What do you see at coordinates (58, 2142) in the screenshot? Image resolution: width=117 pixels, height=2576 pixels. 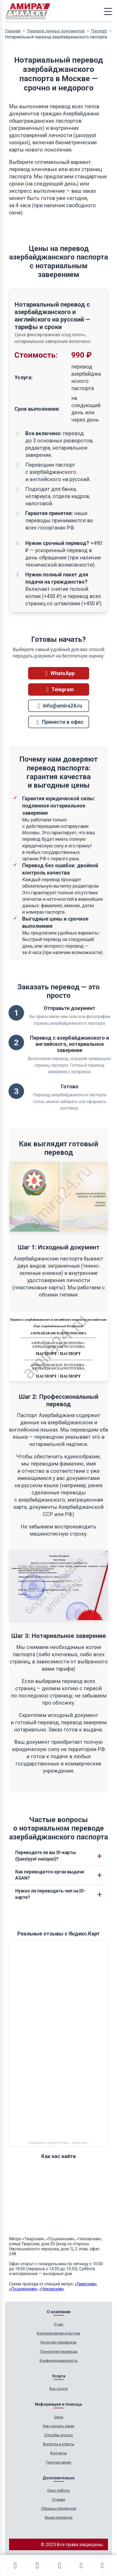 I see `Амира-Диалект на карте Москвы — Яндекс Карты` at bounding box center [58, 2142].